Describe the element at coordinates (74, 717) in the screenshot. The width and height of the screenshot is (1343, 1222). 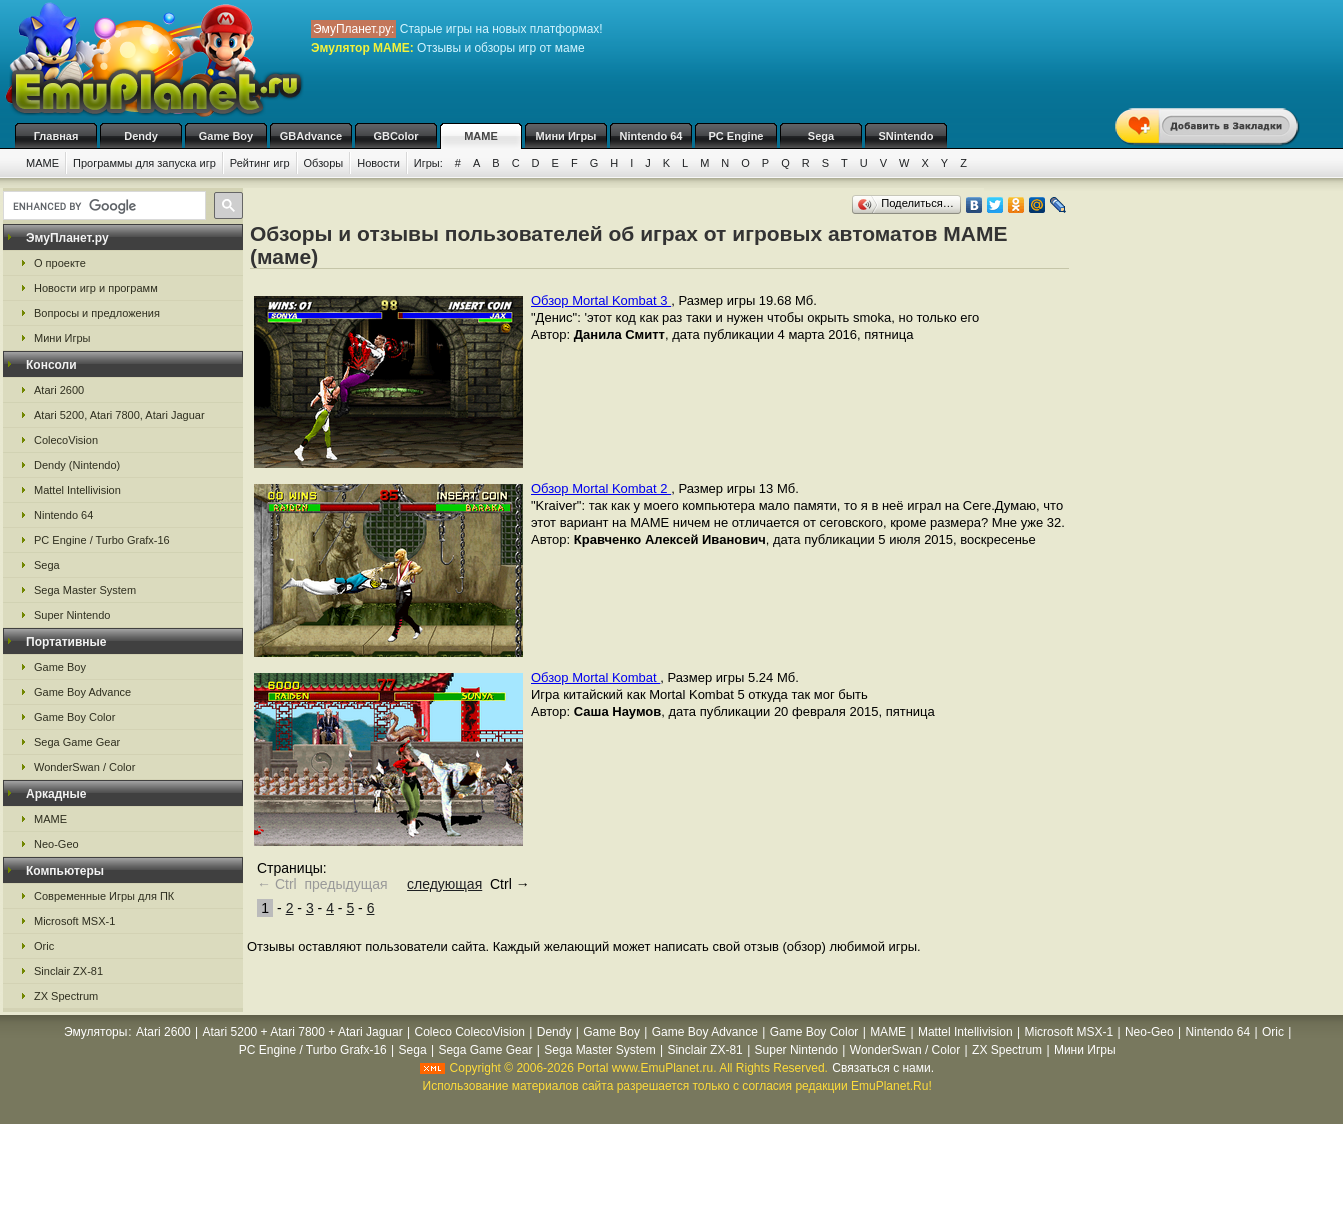
I see `Game Boy Color` at that location.